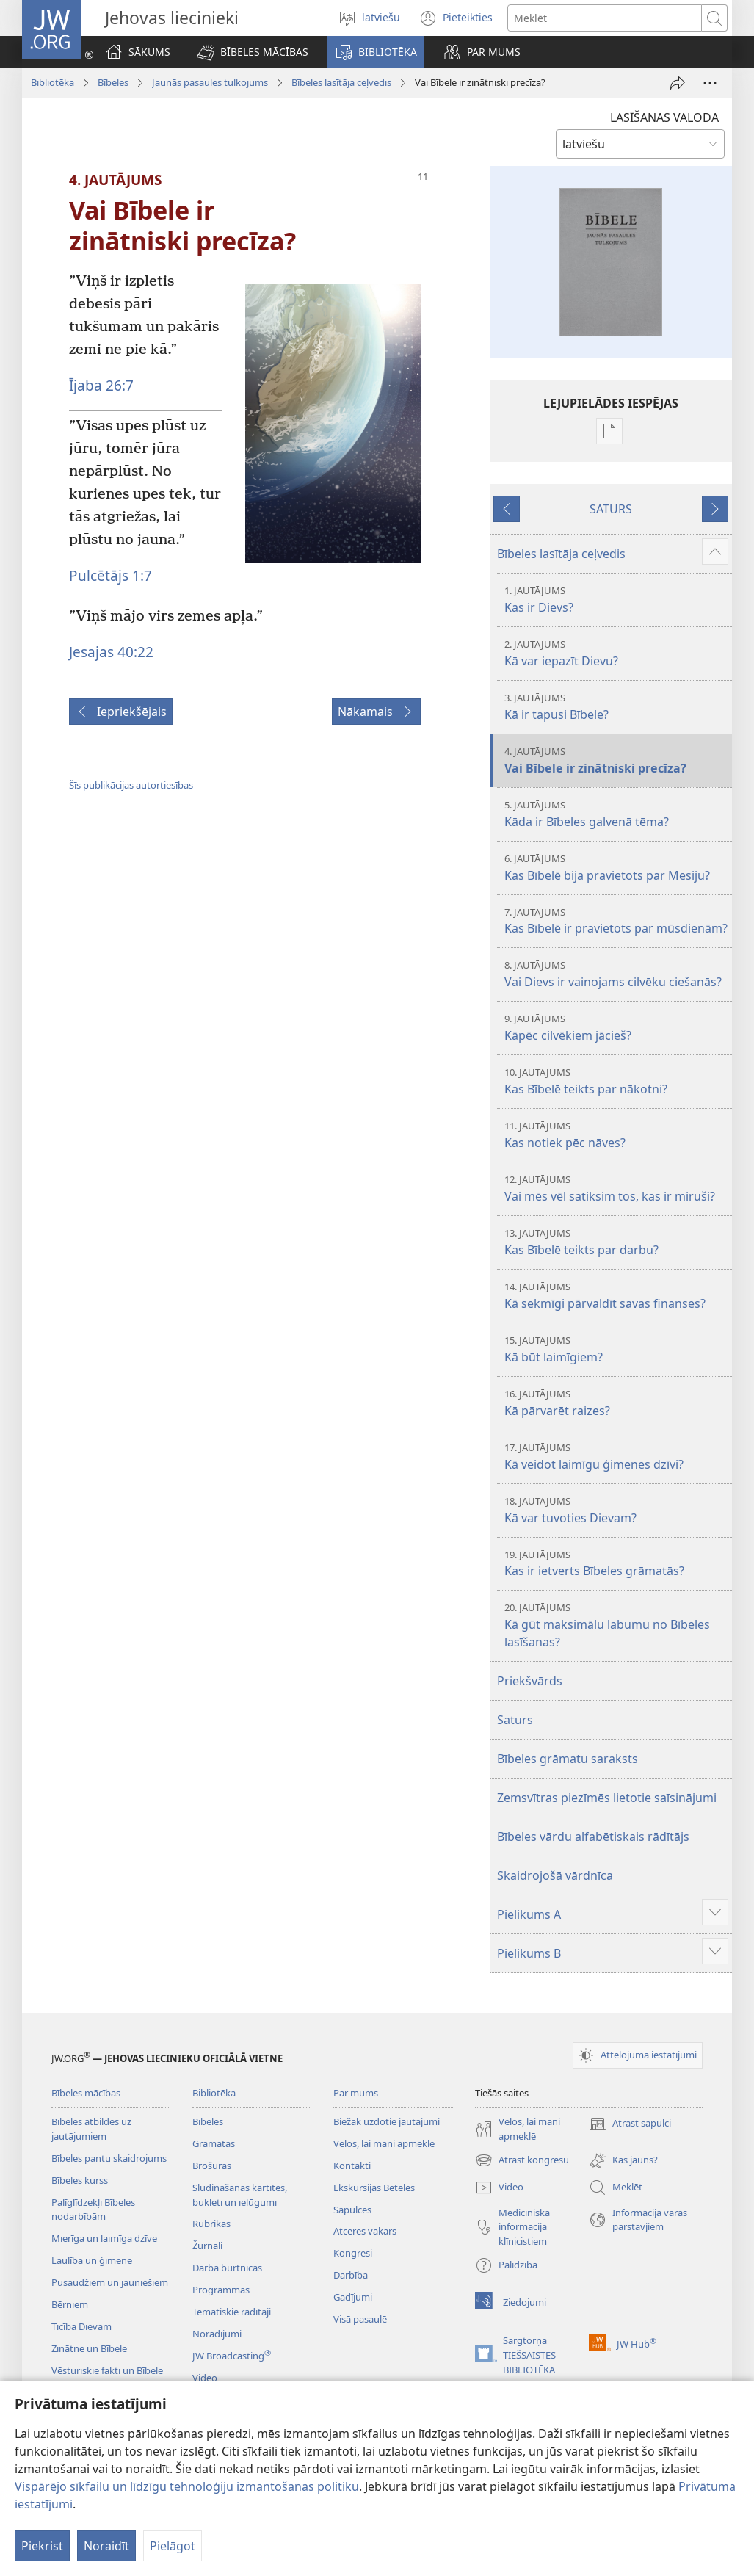 The image size is (754, 2576). What do you see at coordinates (604, 18) in the screenshot?
I see `[Meklējamais teksts]` at bounding box center [604, 18].